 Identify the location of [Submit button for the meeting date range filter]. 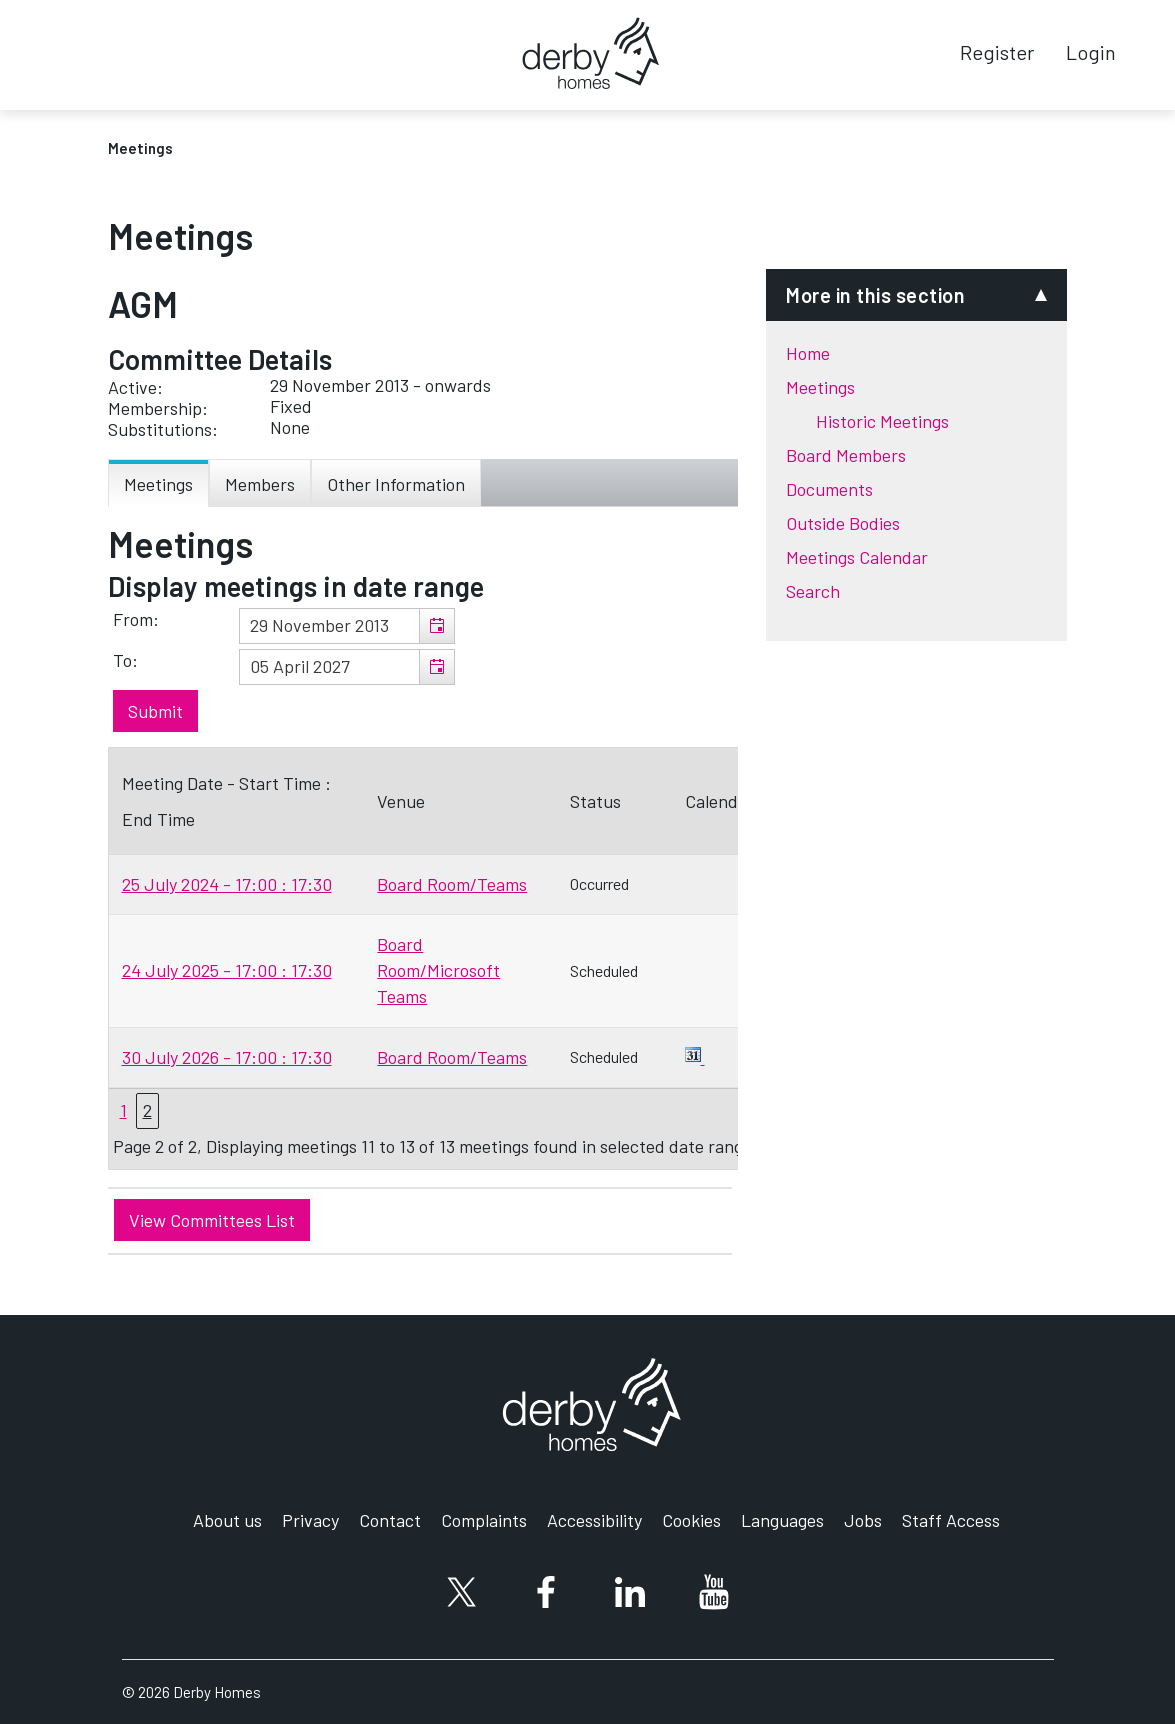
(155, 711).